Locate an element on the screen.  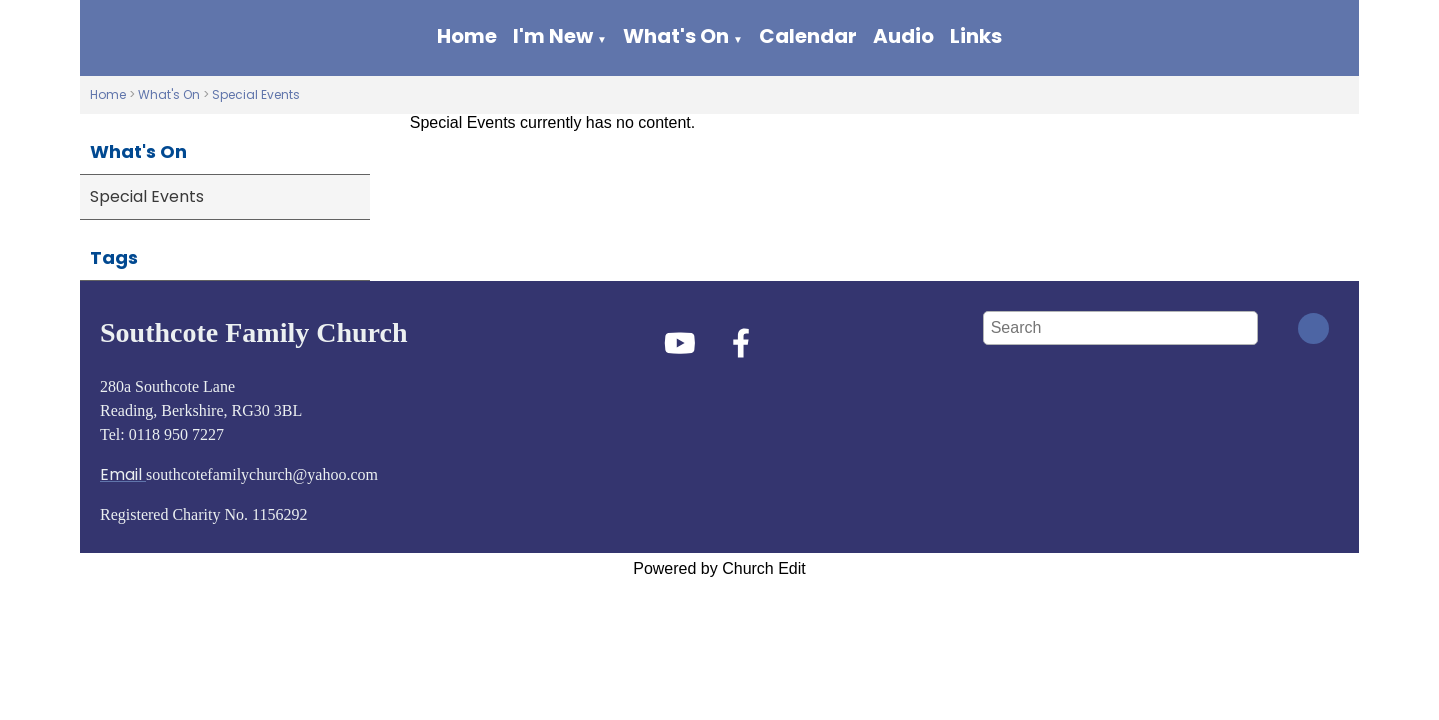
What's On is located at coordinates (676, 36).